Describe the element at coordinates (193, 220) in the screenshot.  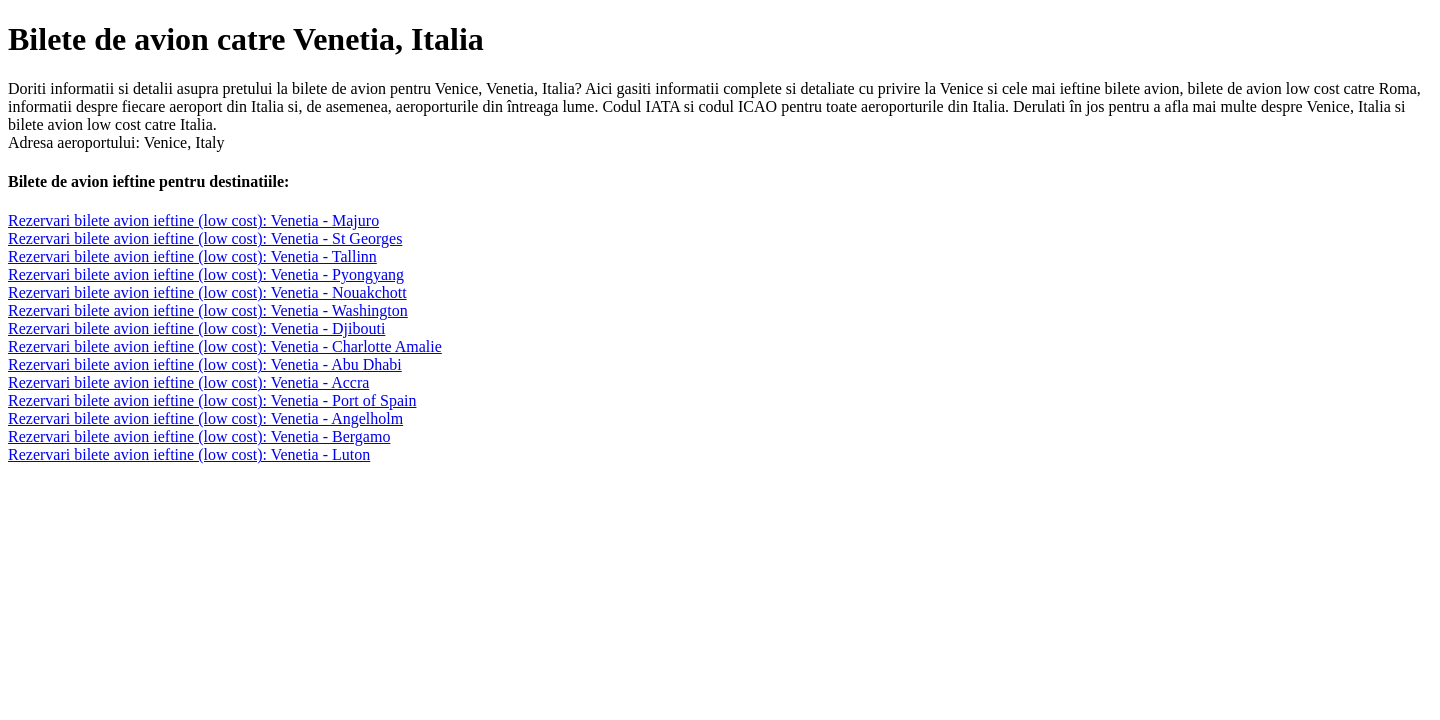
I see `Rezervari bilete avion ieftine (low cost): Venetia - Majuro` at that location.